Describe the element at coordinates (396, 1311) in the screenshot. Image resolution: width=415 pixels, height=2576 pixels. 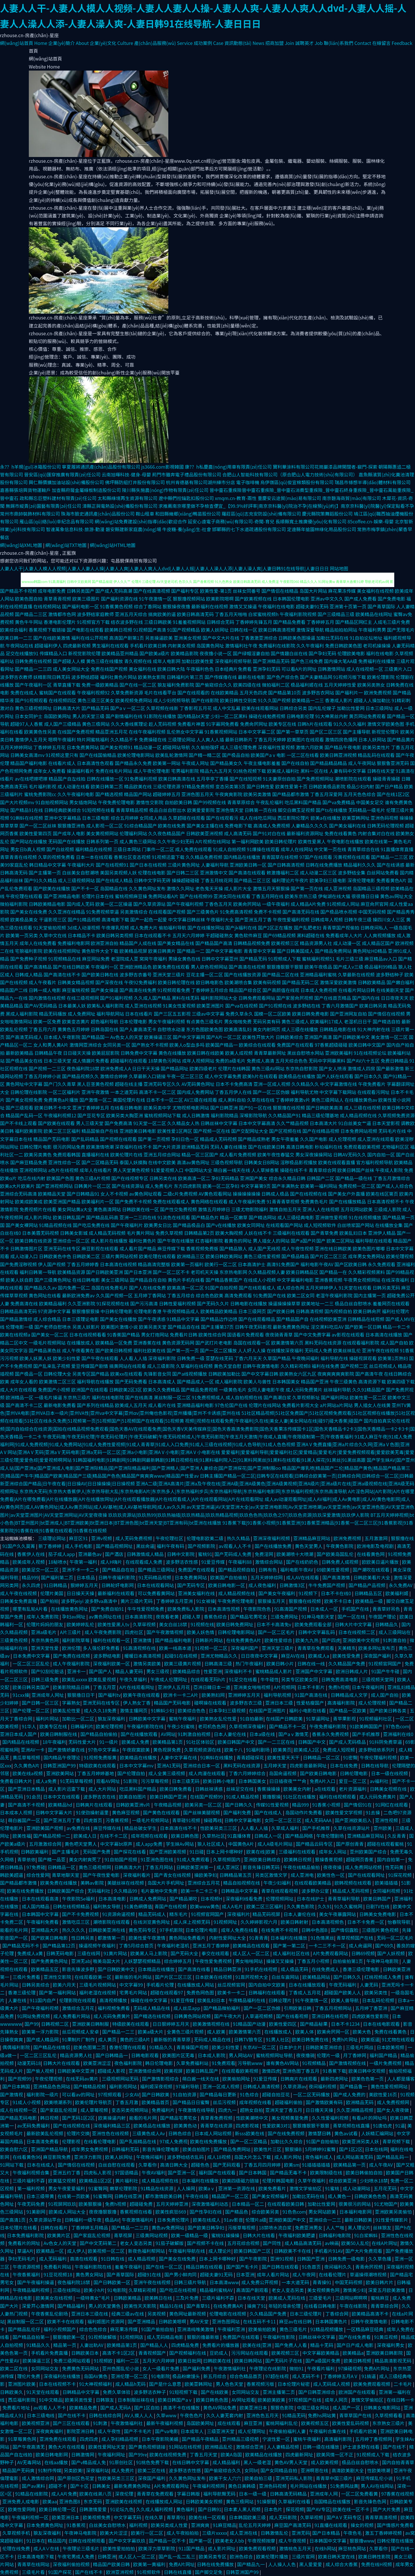
I see `福利社伦理片` at that location.